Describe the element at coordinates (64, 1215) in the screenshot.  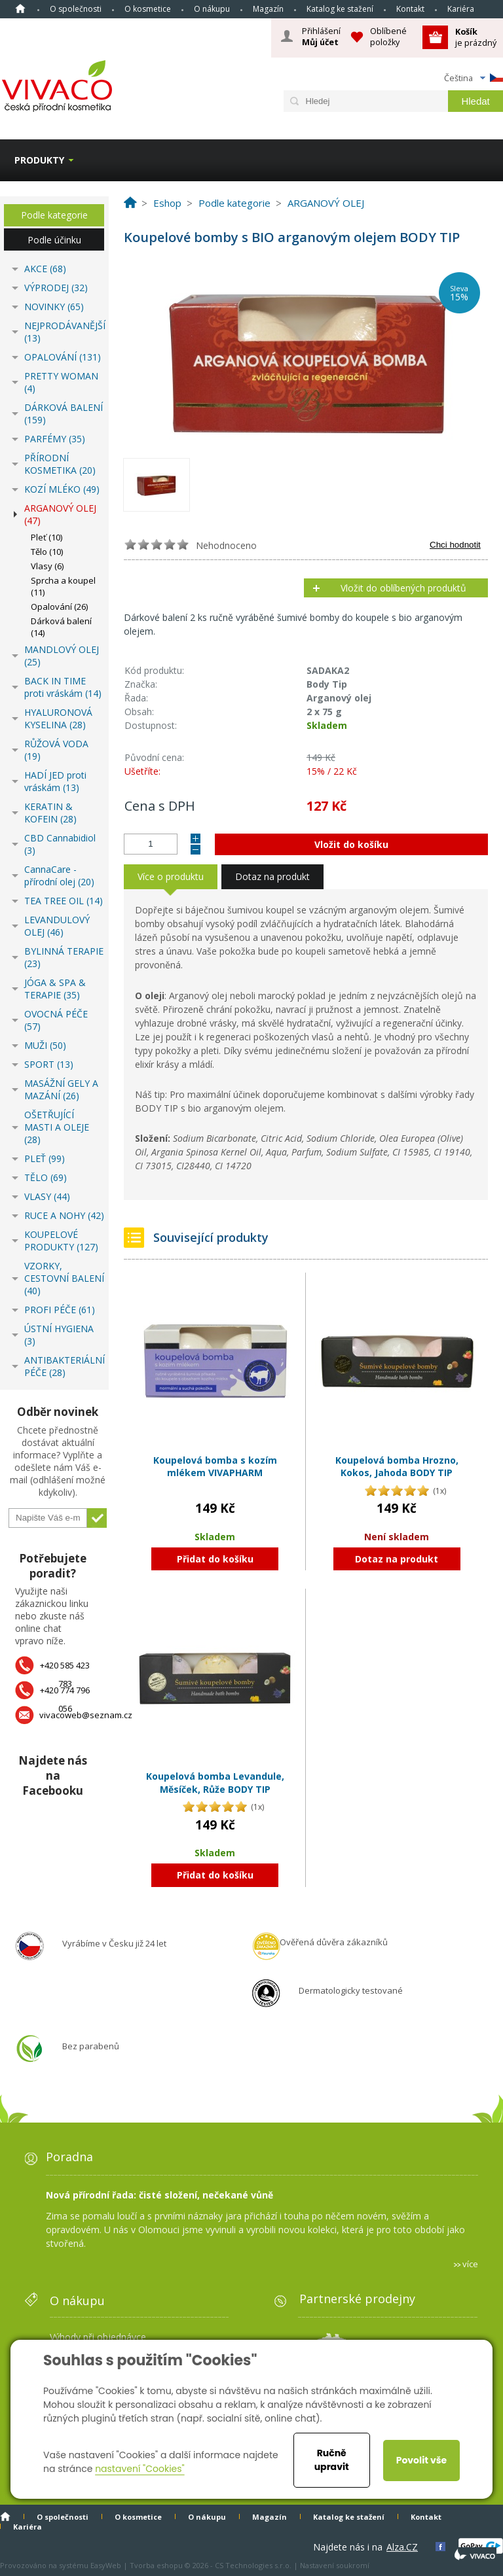
I see `RUCE A NOHY (42)` at that location.